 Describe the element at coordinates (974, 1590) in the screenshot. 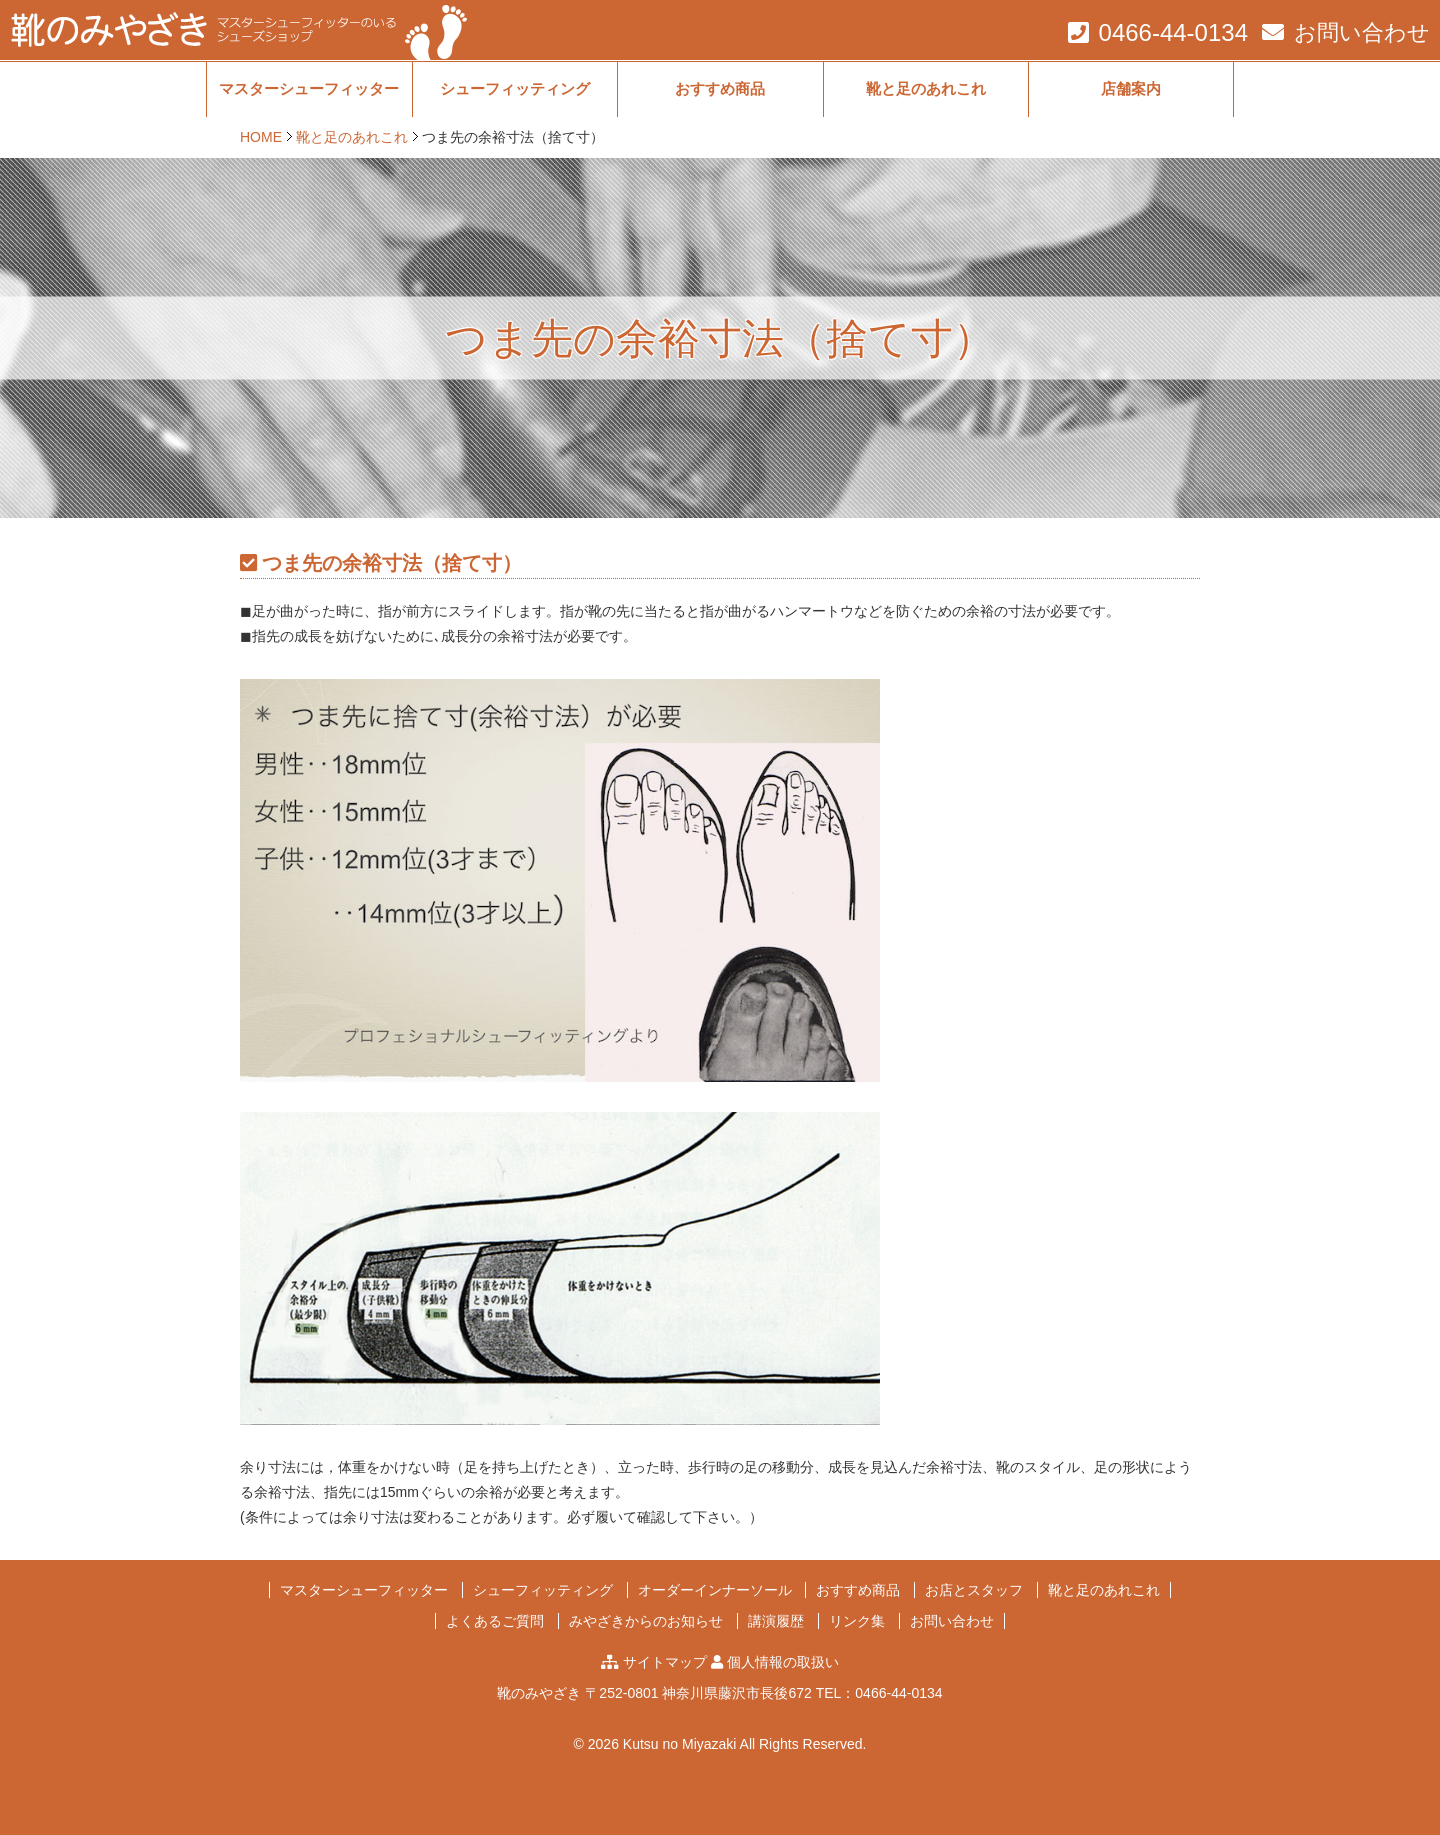

I see `お店とスタッフ` at that location.